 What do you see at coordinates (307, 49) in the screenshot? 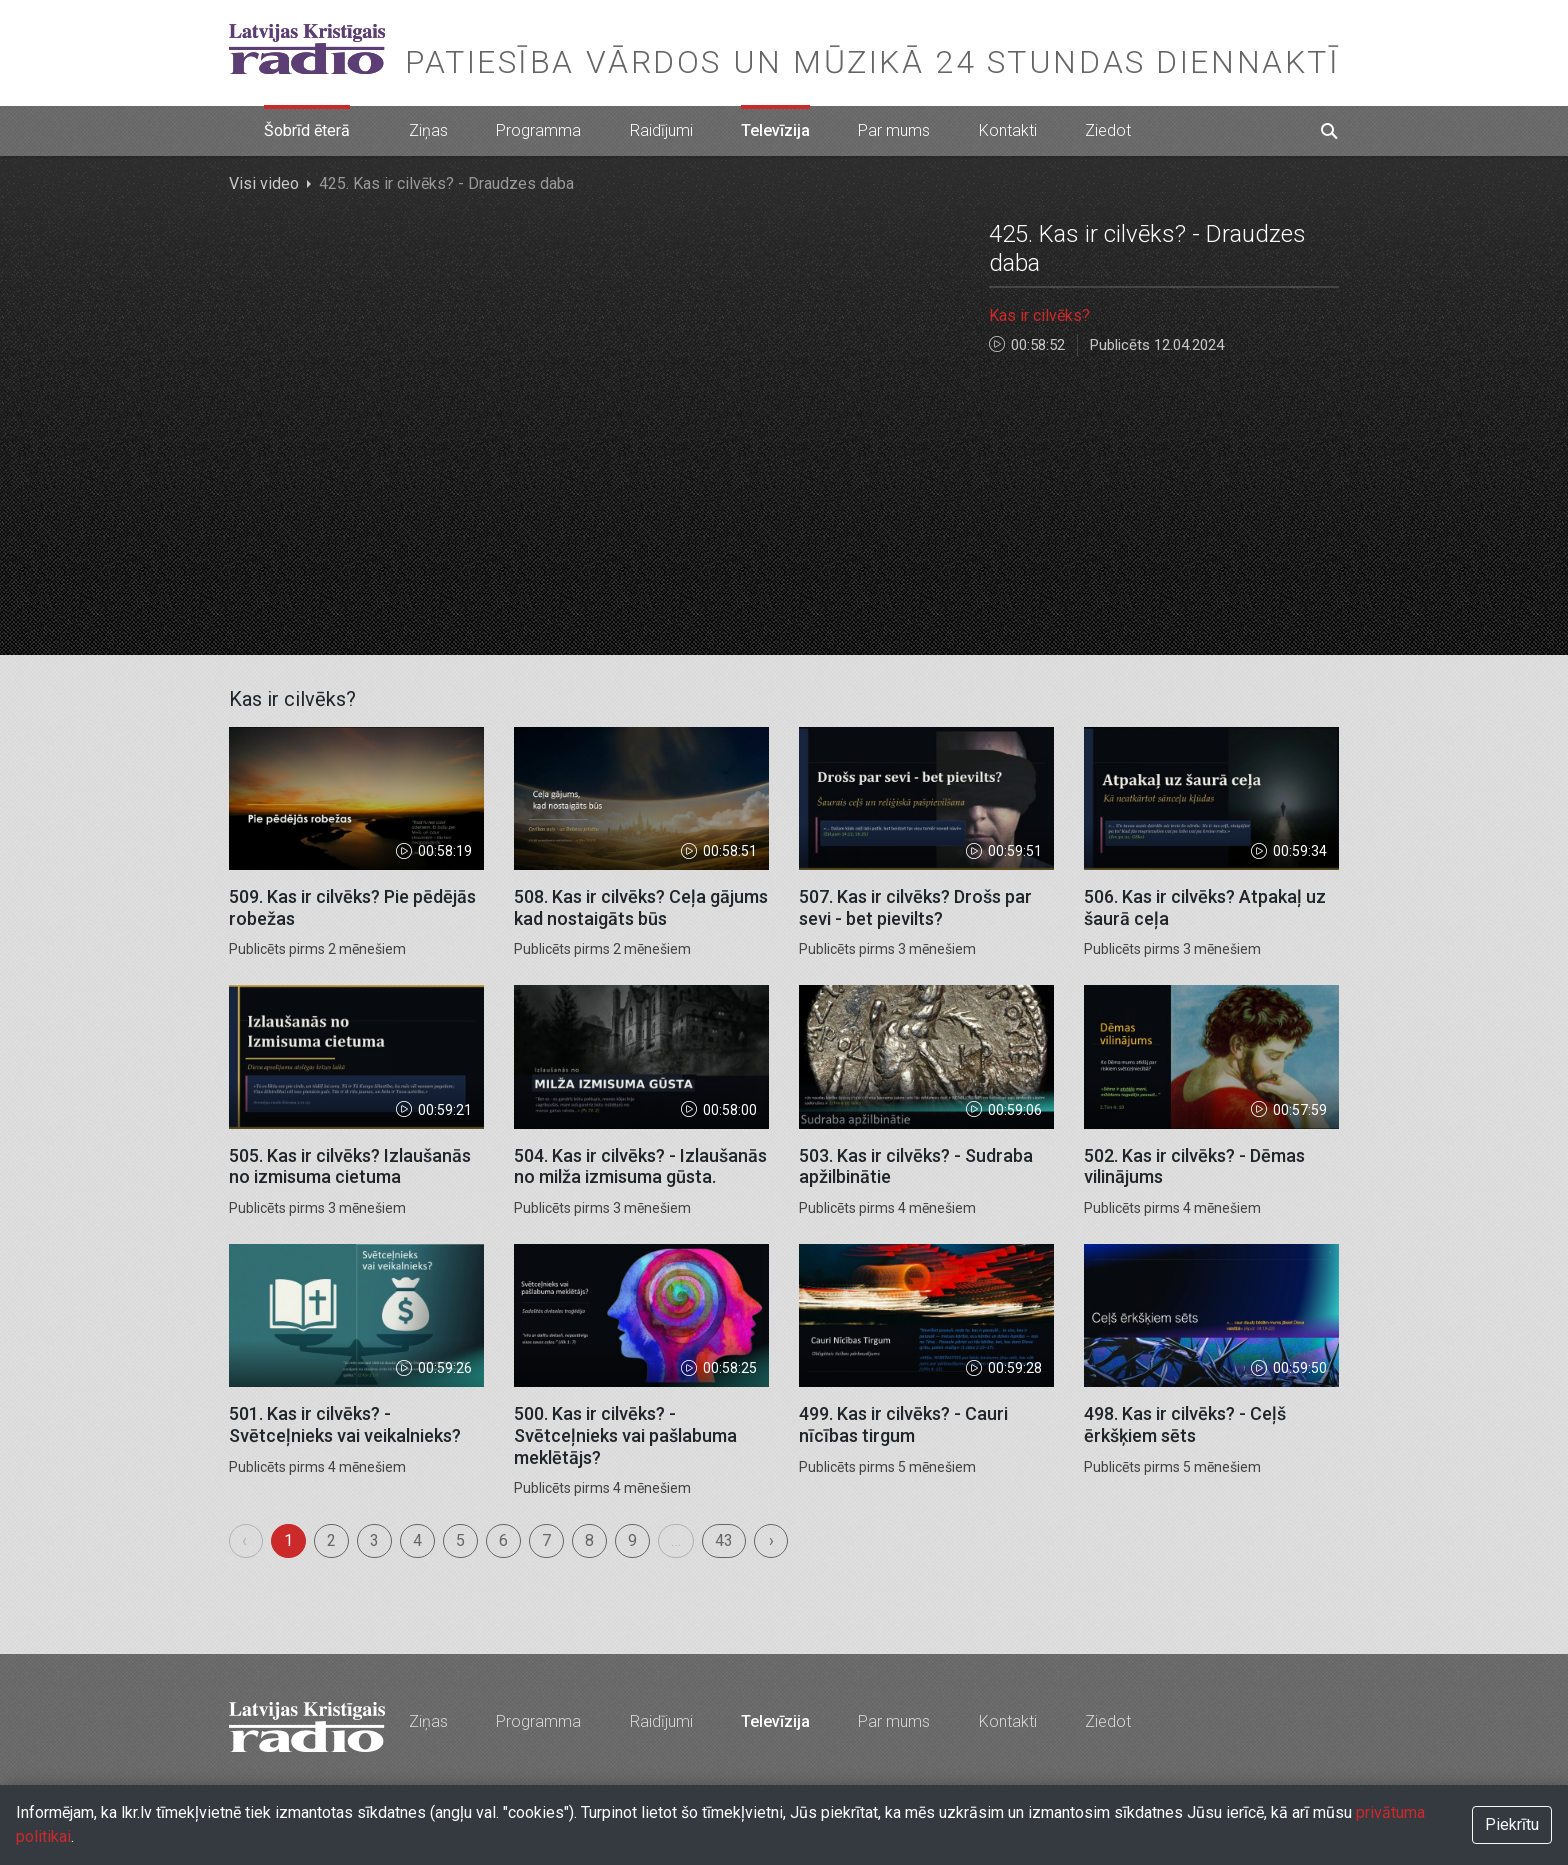
I see `Latvijas Kristīgais radio` at bounding box center [307, 49].